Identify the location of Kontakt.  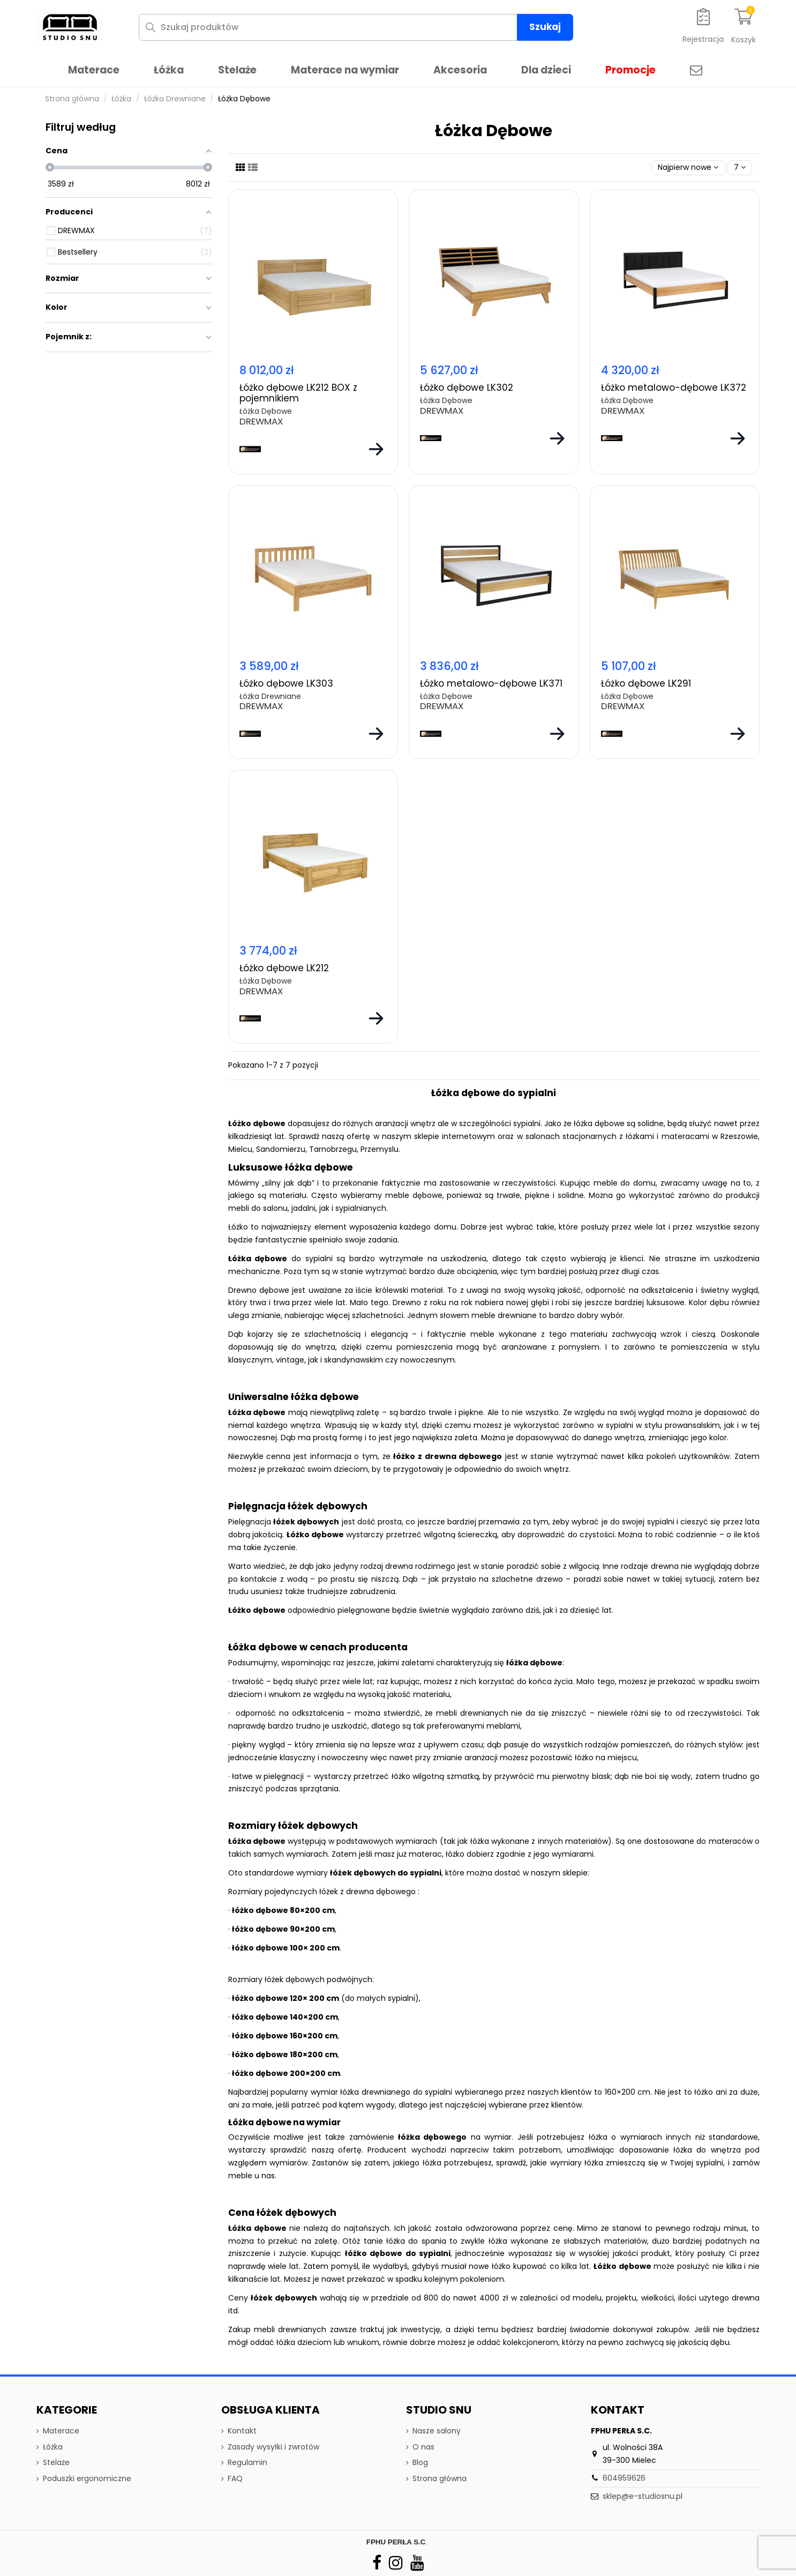
(242, 2430).